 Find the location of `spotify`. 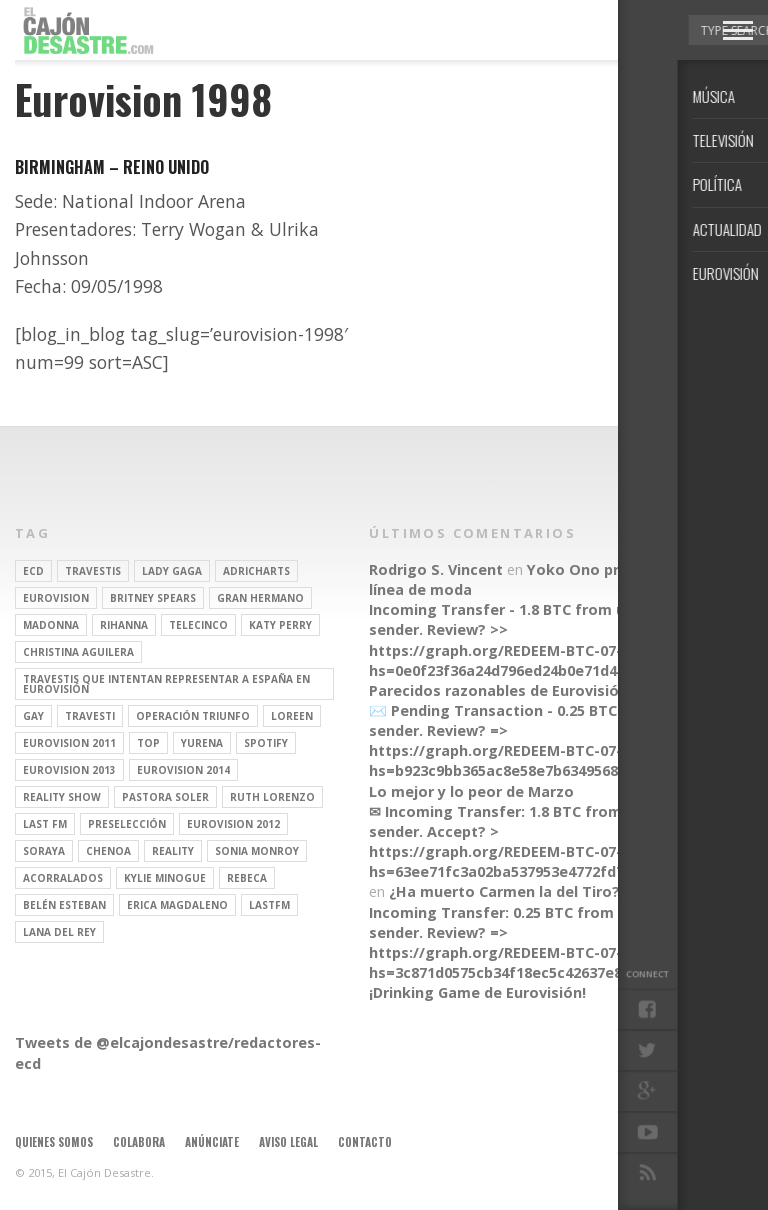

spotify is located at coordinates (266, 743).